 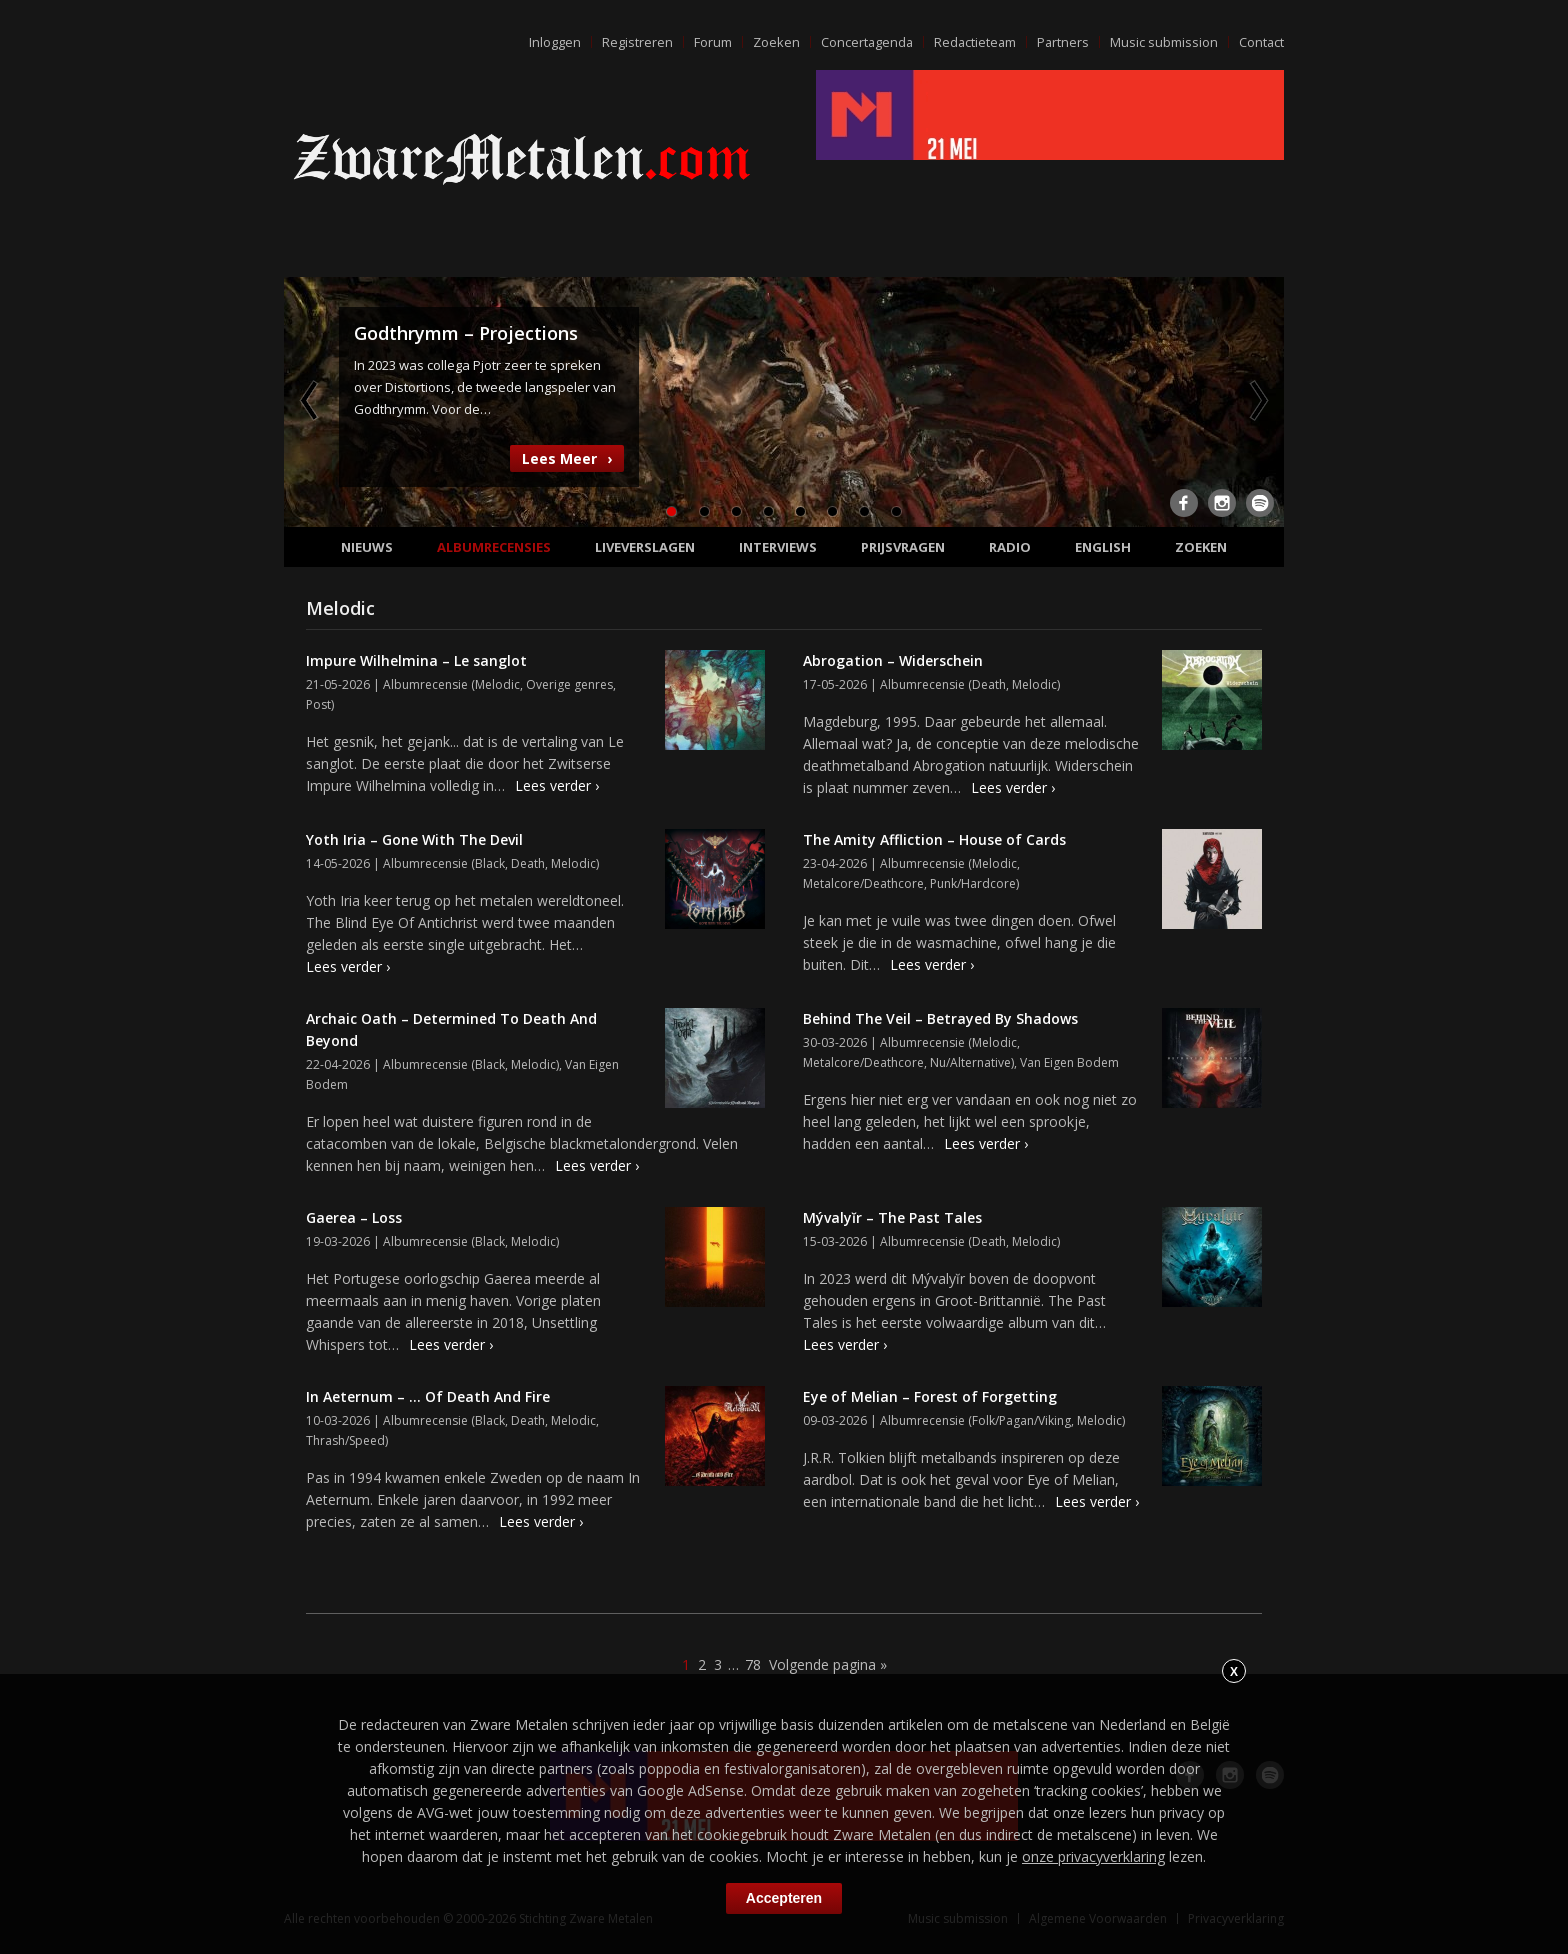 I want to click on English, so click(x=1103, y=547).